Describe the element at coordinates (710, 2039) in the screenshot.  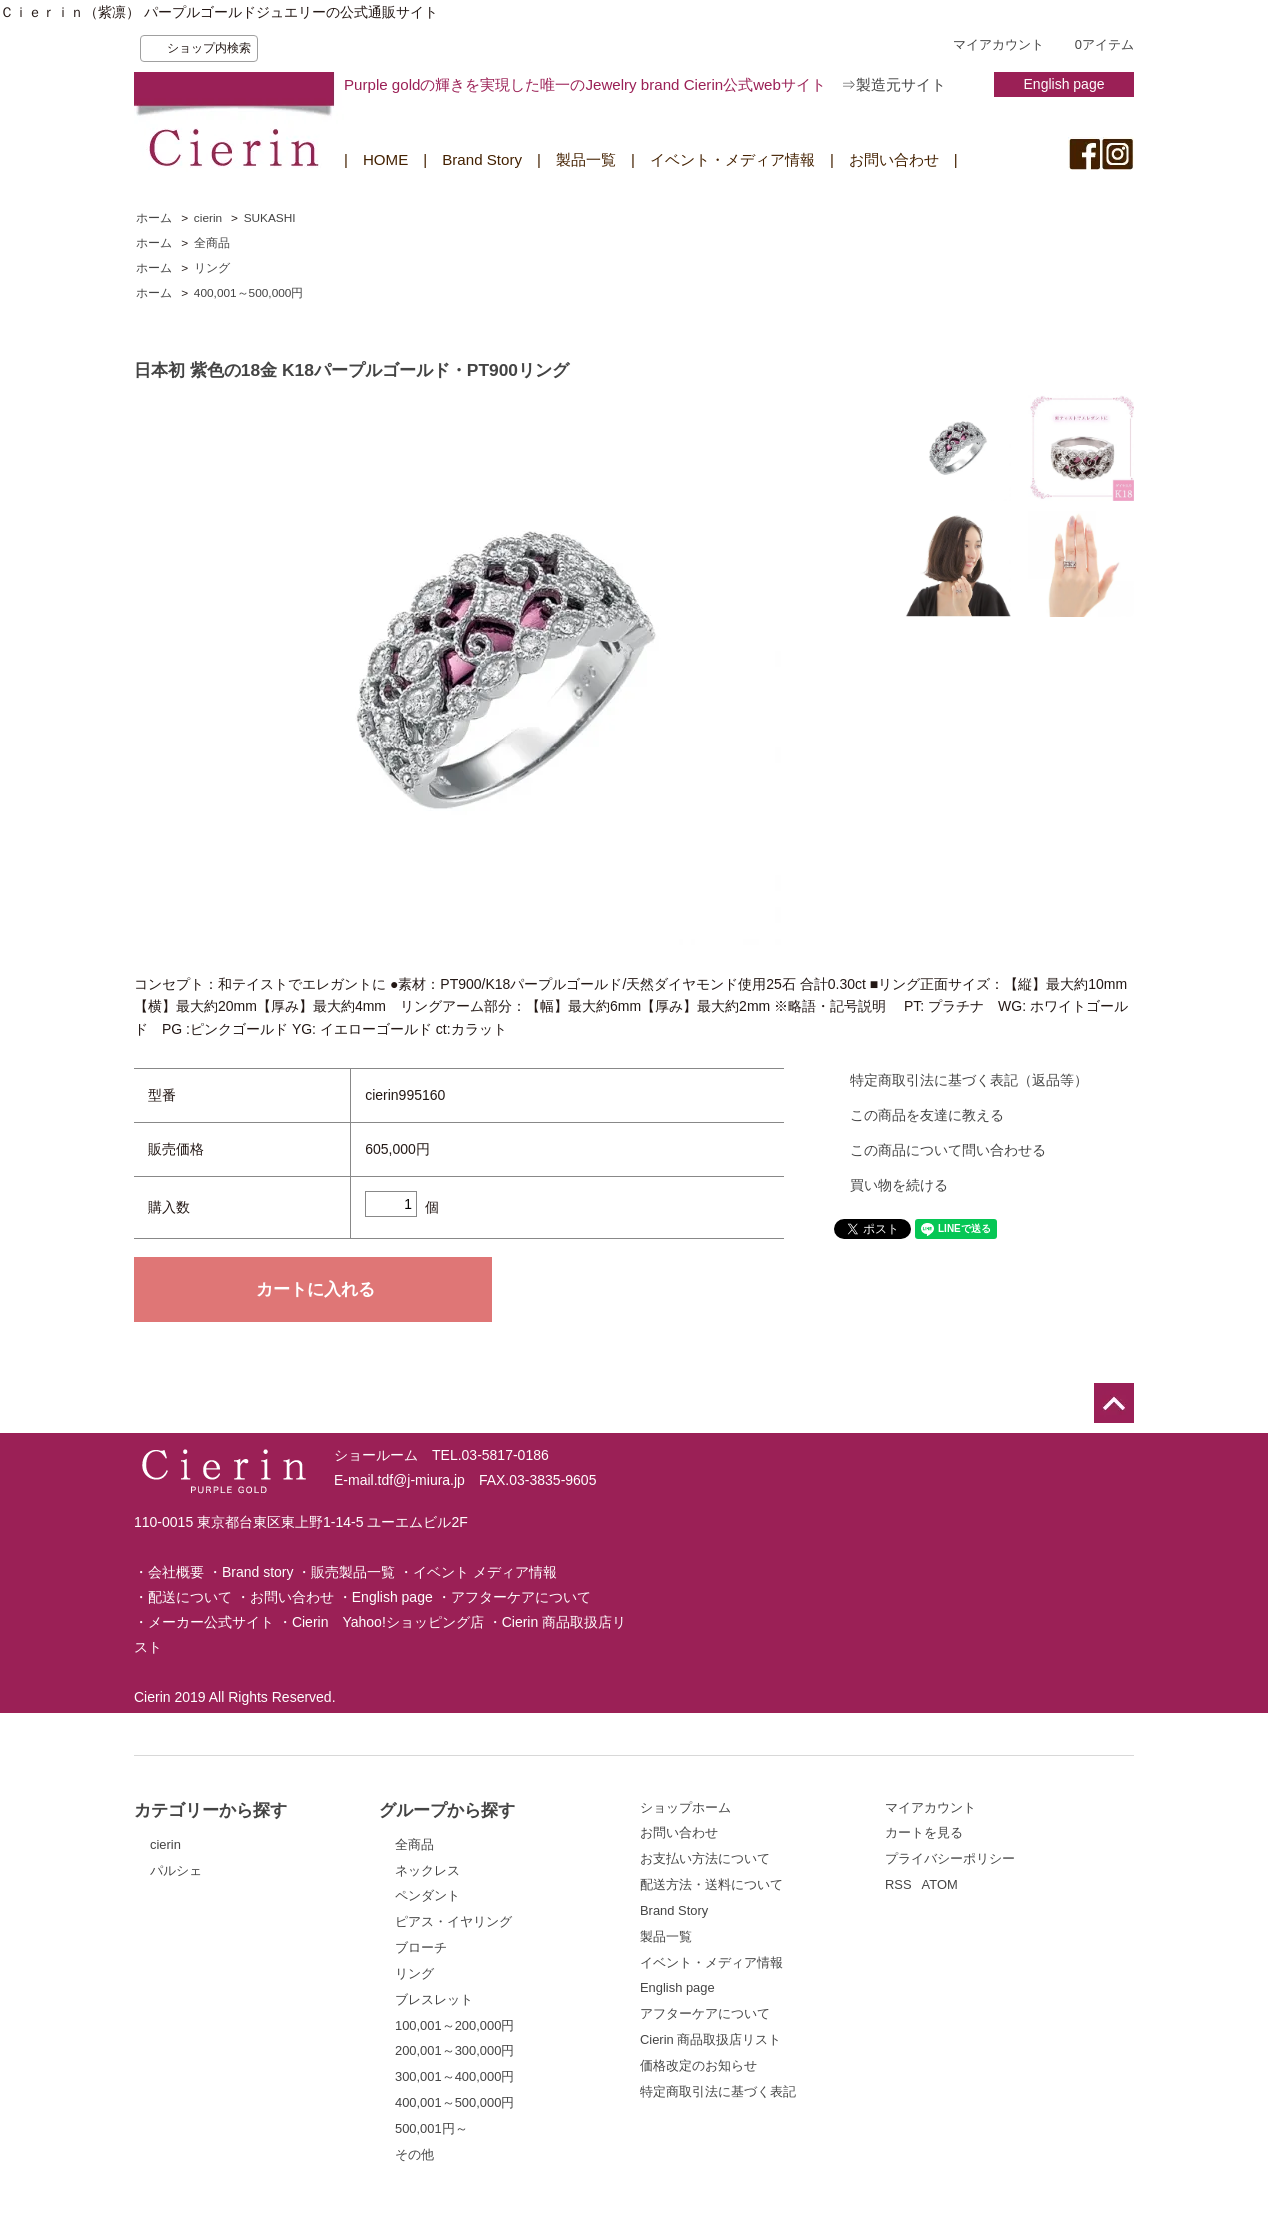
I see `Cierin 商品取扱店リスト` at that location.